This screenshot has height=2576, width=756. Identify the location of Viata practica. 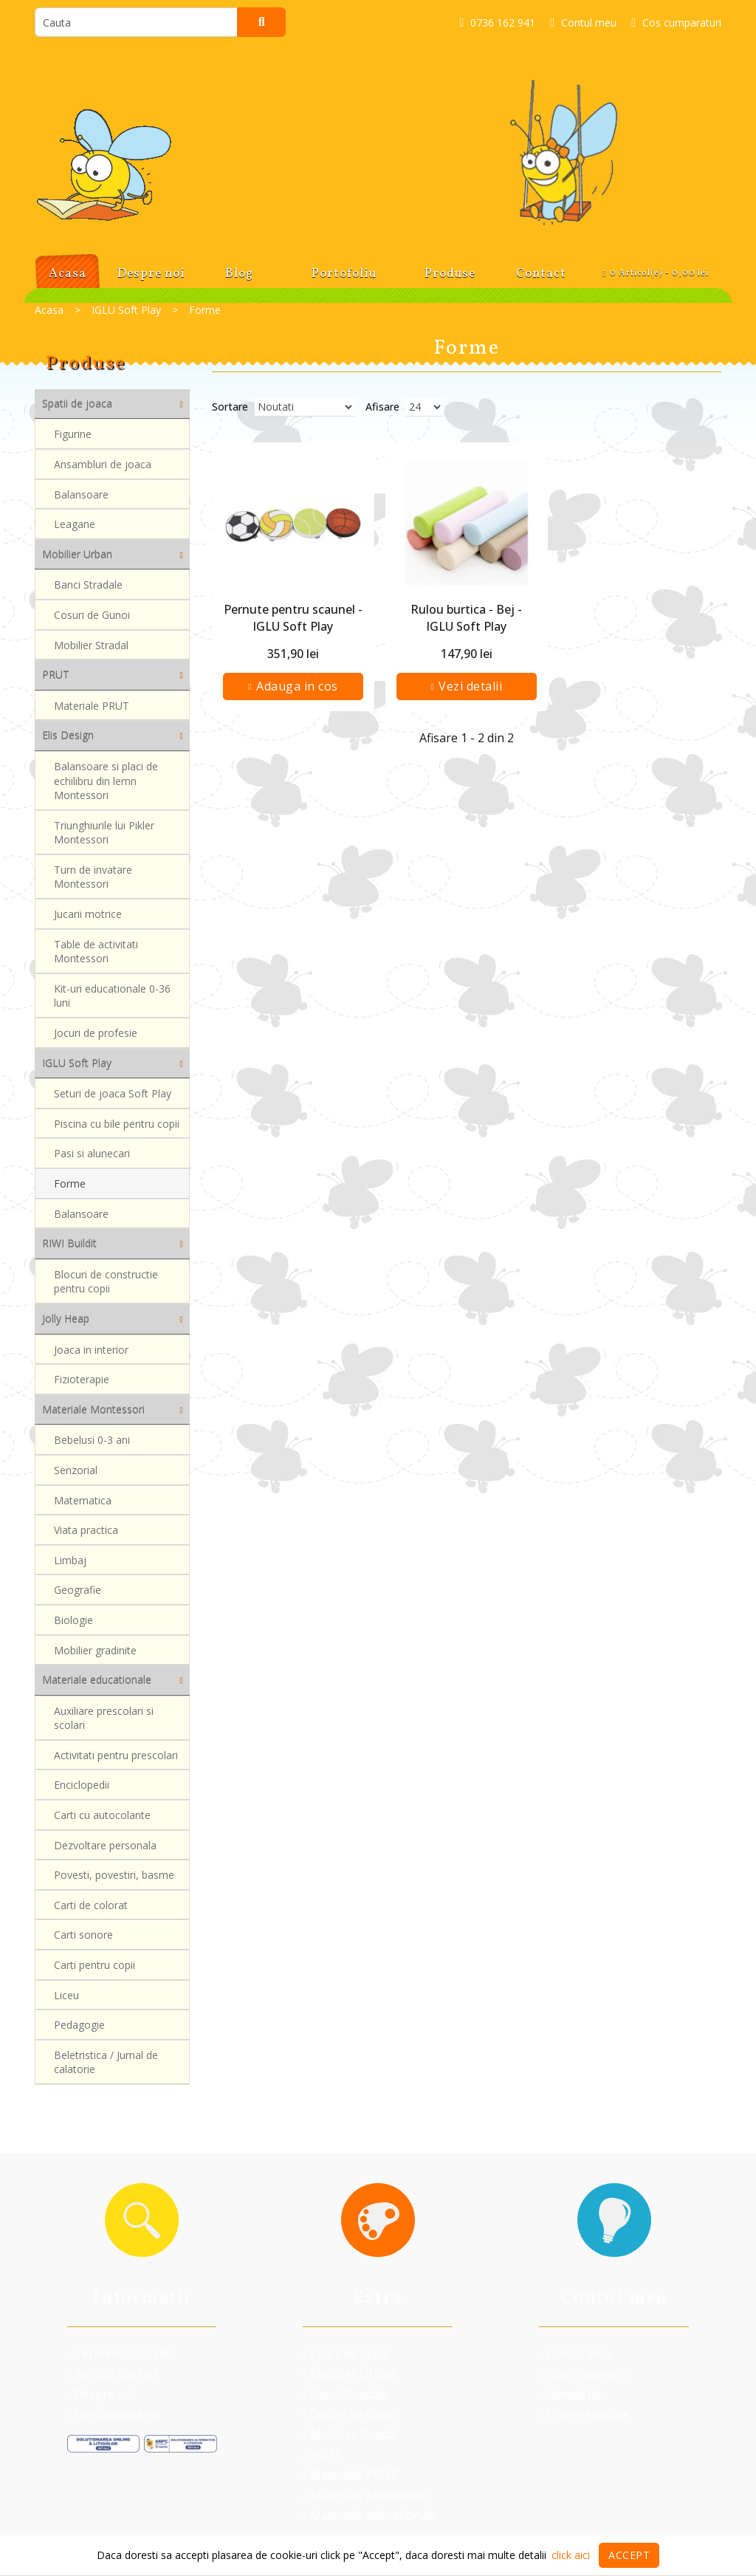
(86, 1532).